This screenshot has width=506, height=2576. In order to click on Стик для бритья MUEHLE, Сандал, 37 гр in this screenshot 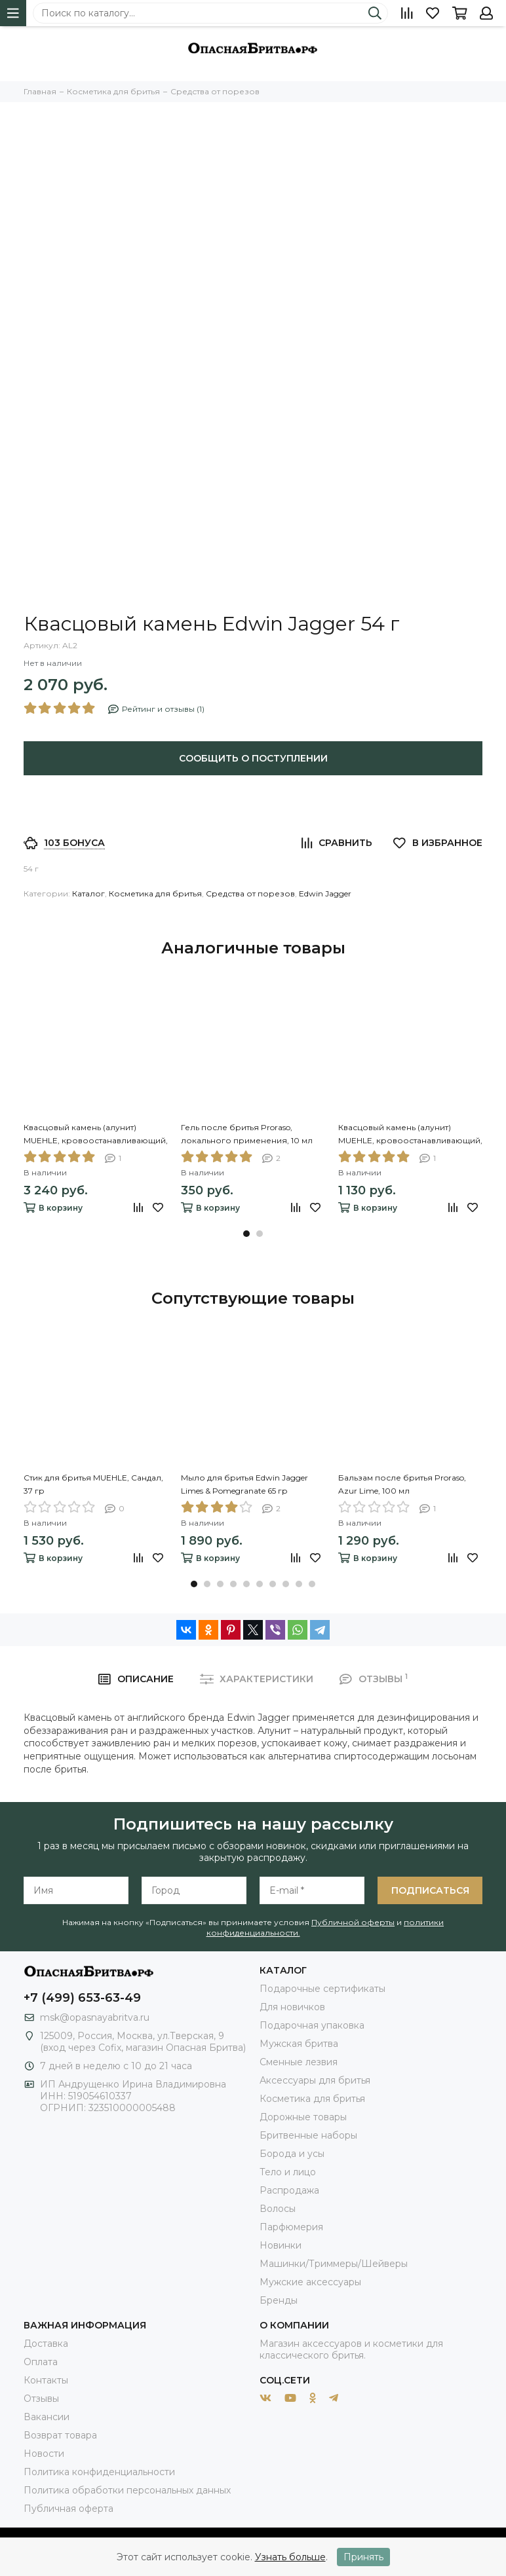, I will do `click(93, 1484)`.